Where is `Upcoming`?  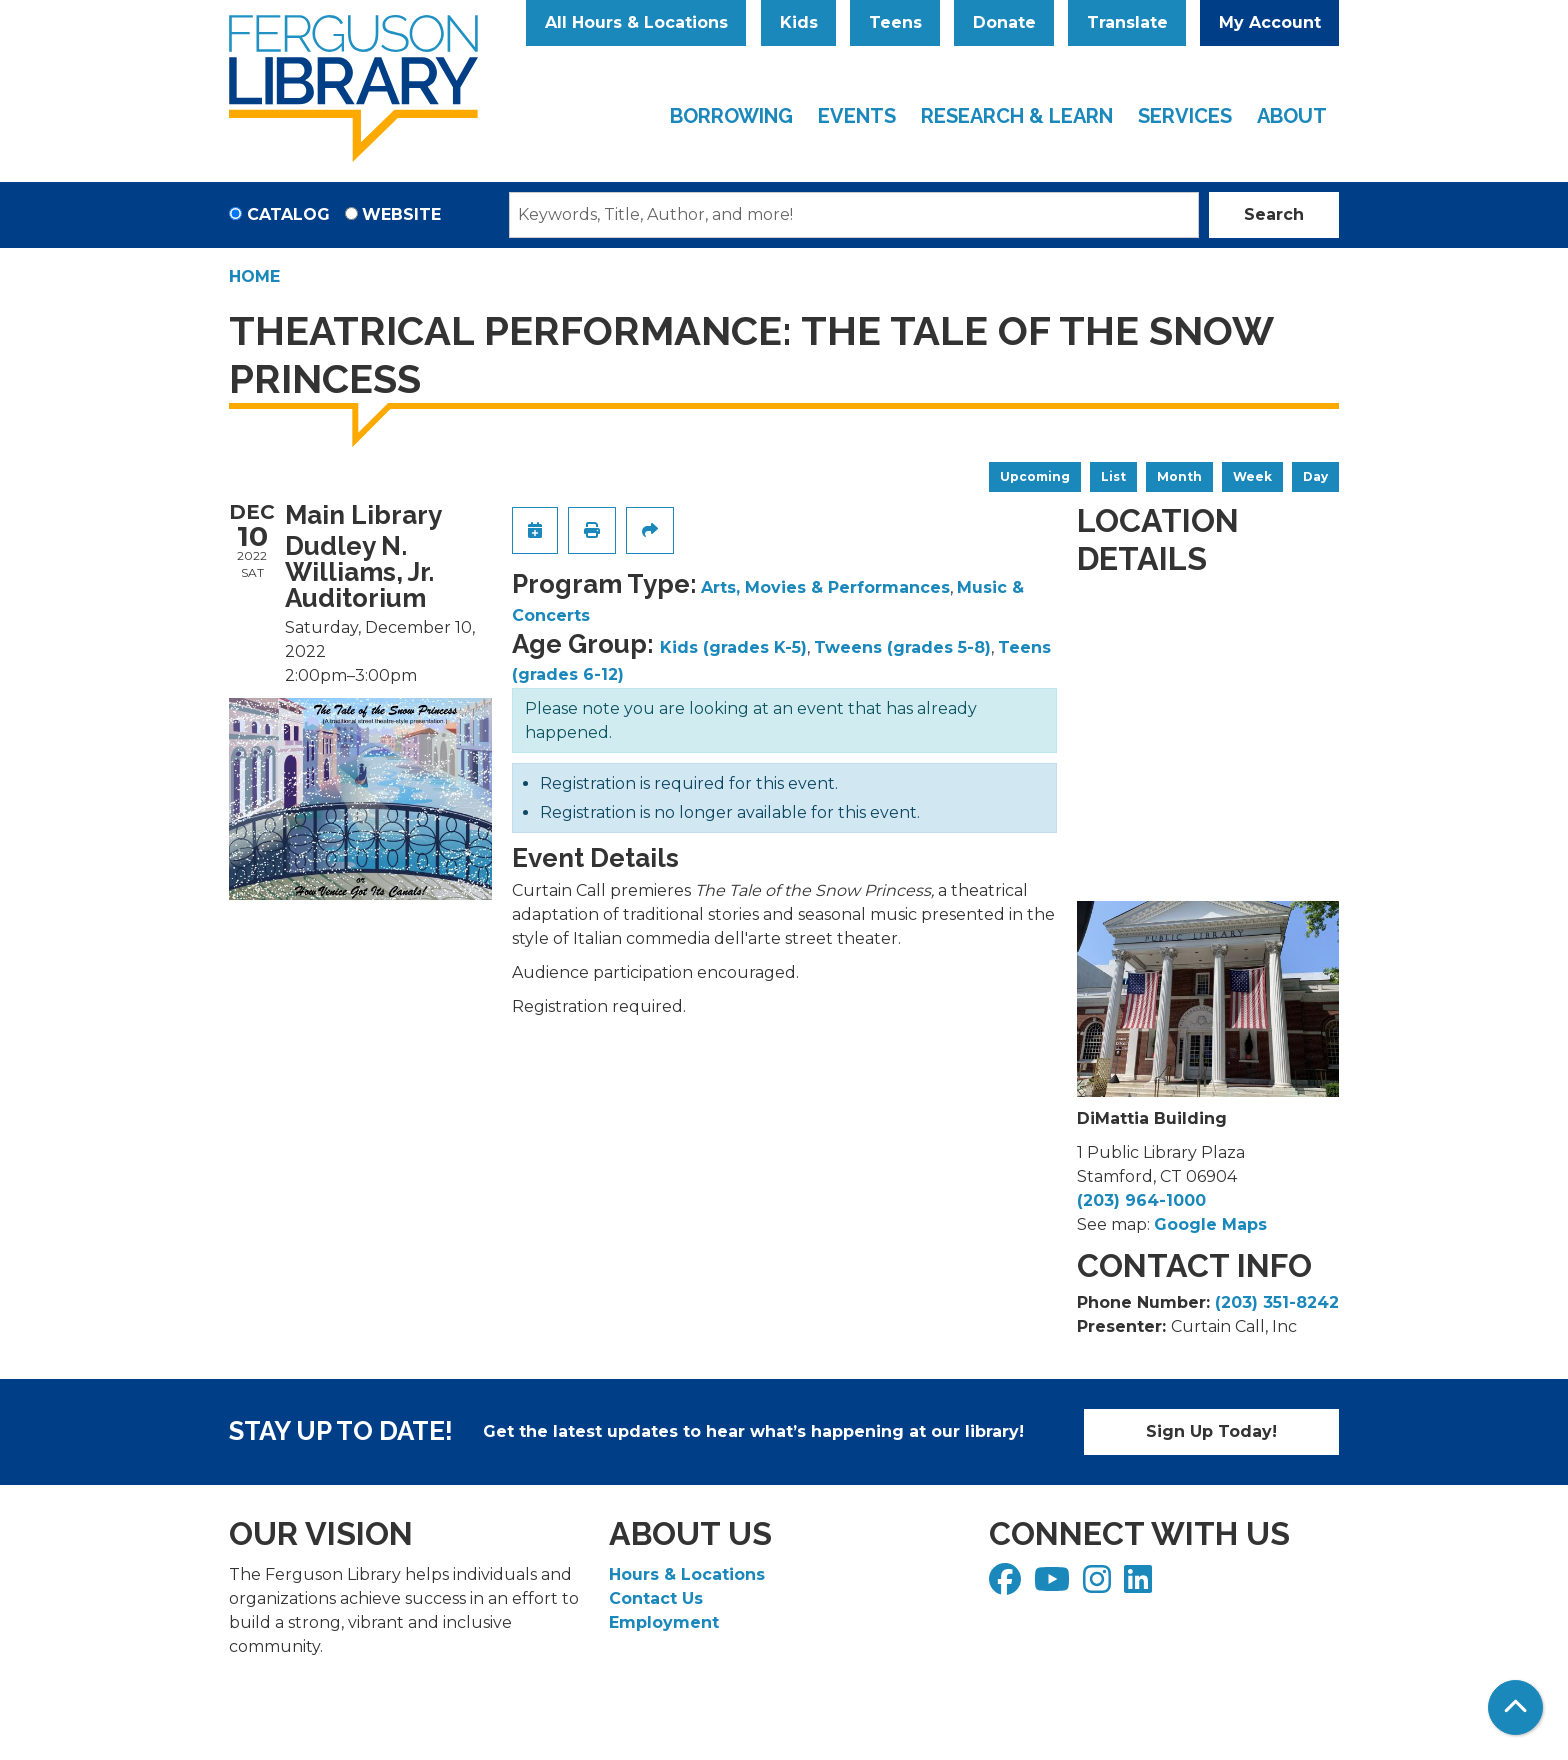
Upcoming is located at coordinates (1035, 476).